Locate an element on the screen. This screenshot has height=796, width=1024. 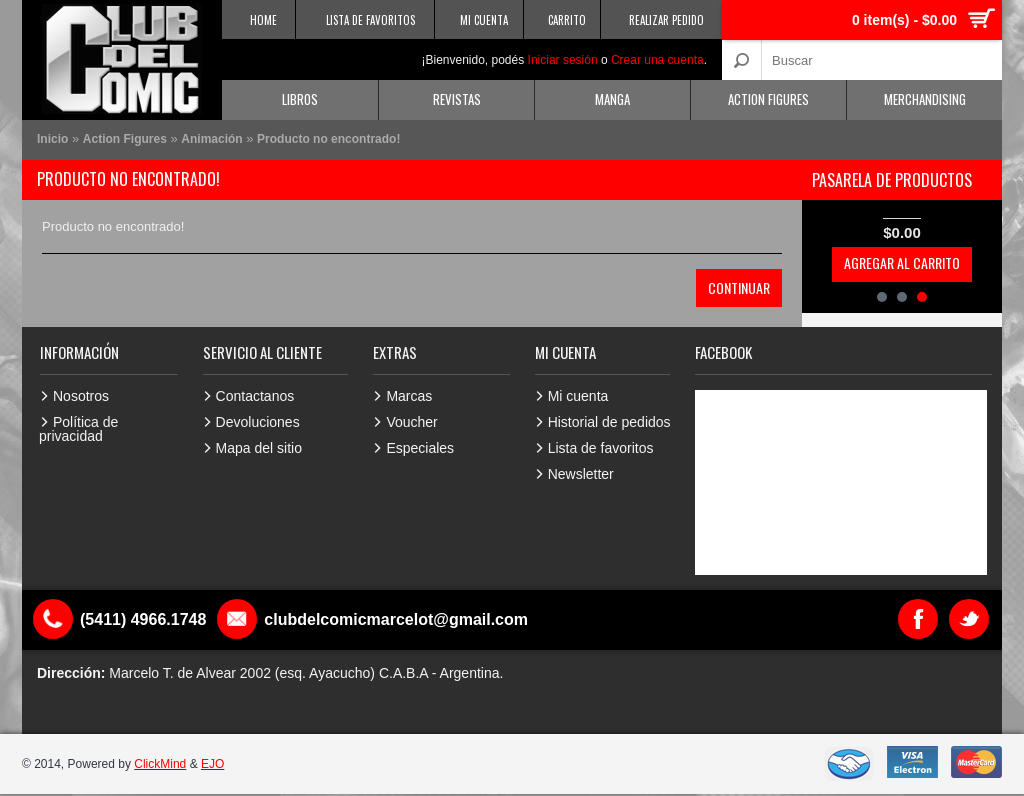
Revistas is located at coordinates (457, 99).